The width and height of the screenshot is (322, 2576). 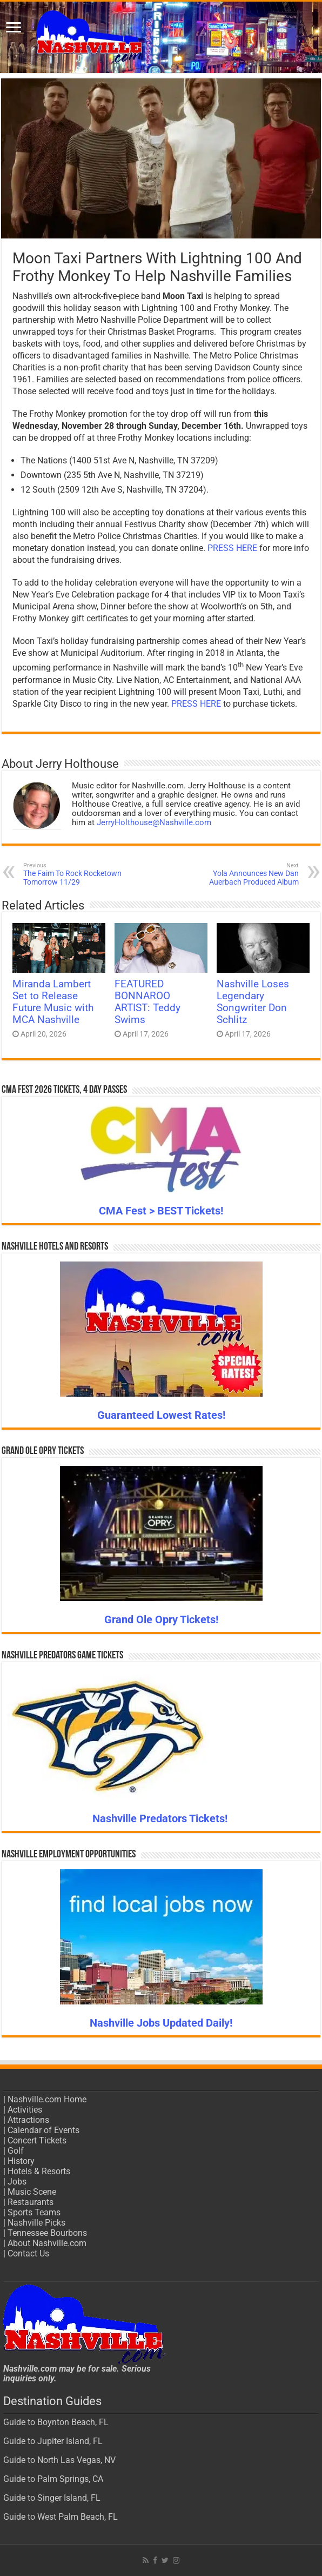 I want to click on Attractions, so click(x=28, y=2120).